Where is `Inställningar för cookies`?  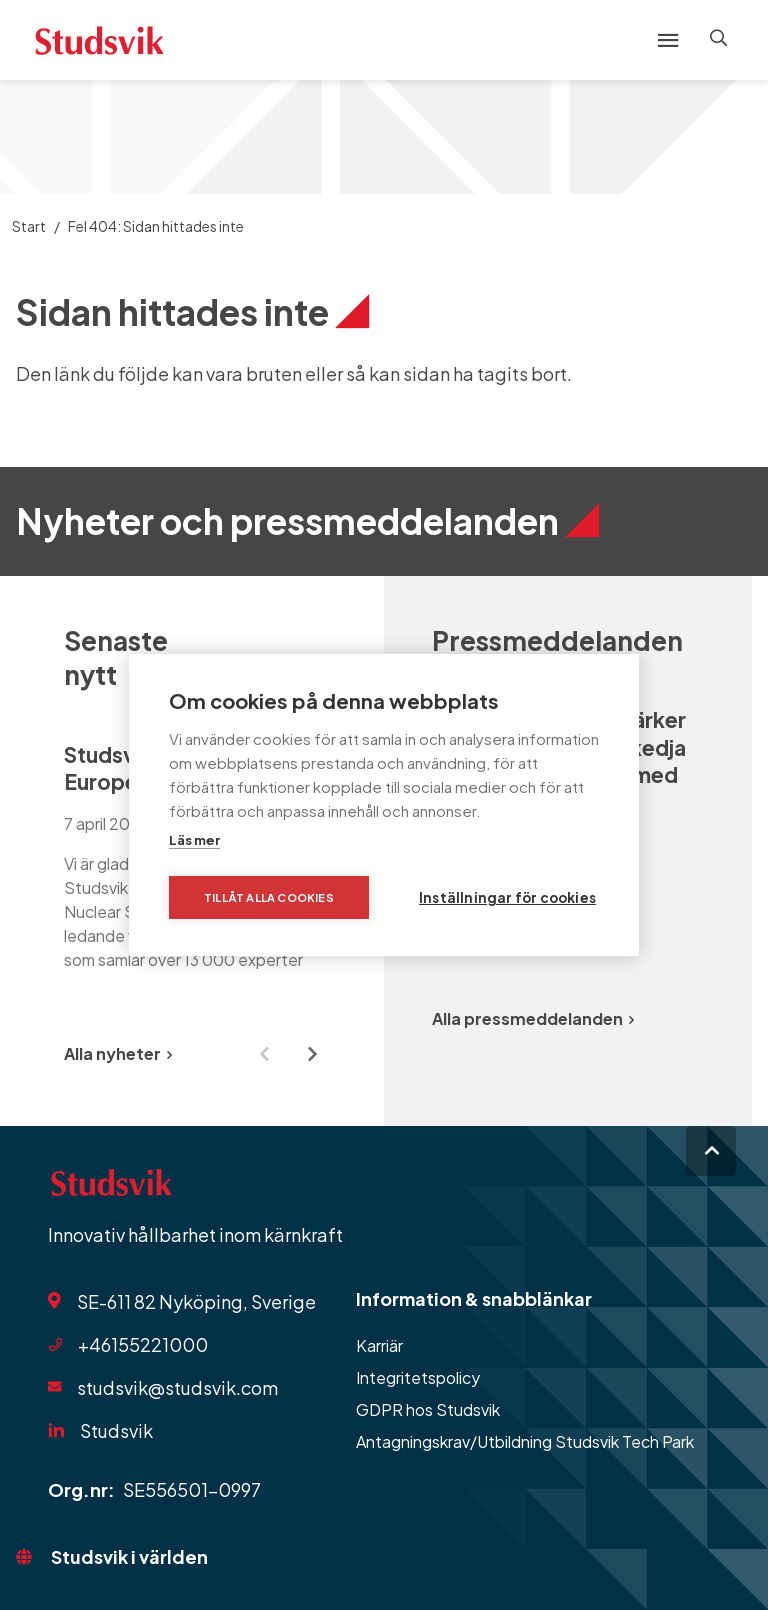
Inställningar för cookies is located at coordinates (507, 897).